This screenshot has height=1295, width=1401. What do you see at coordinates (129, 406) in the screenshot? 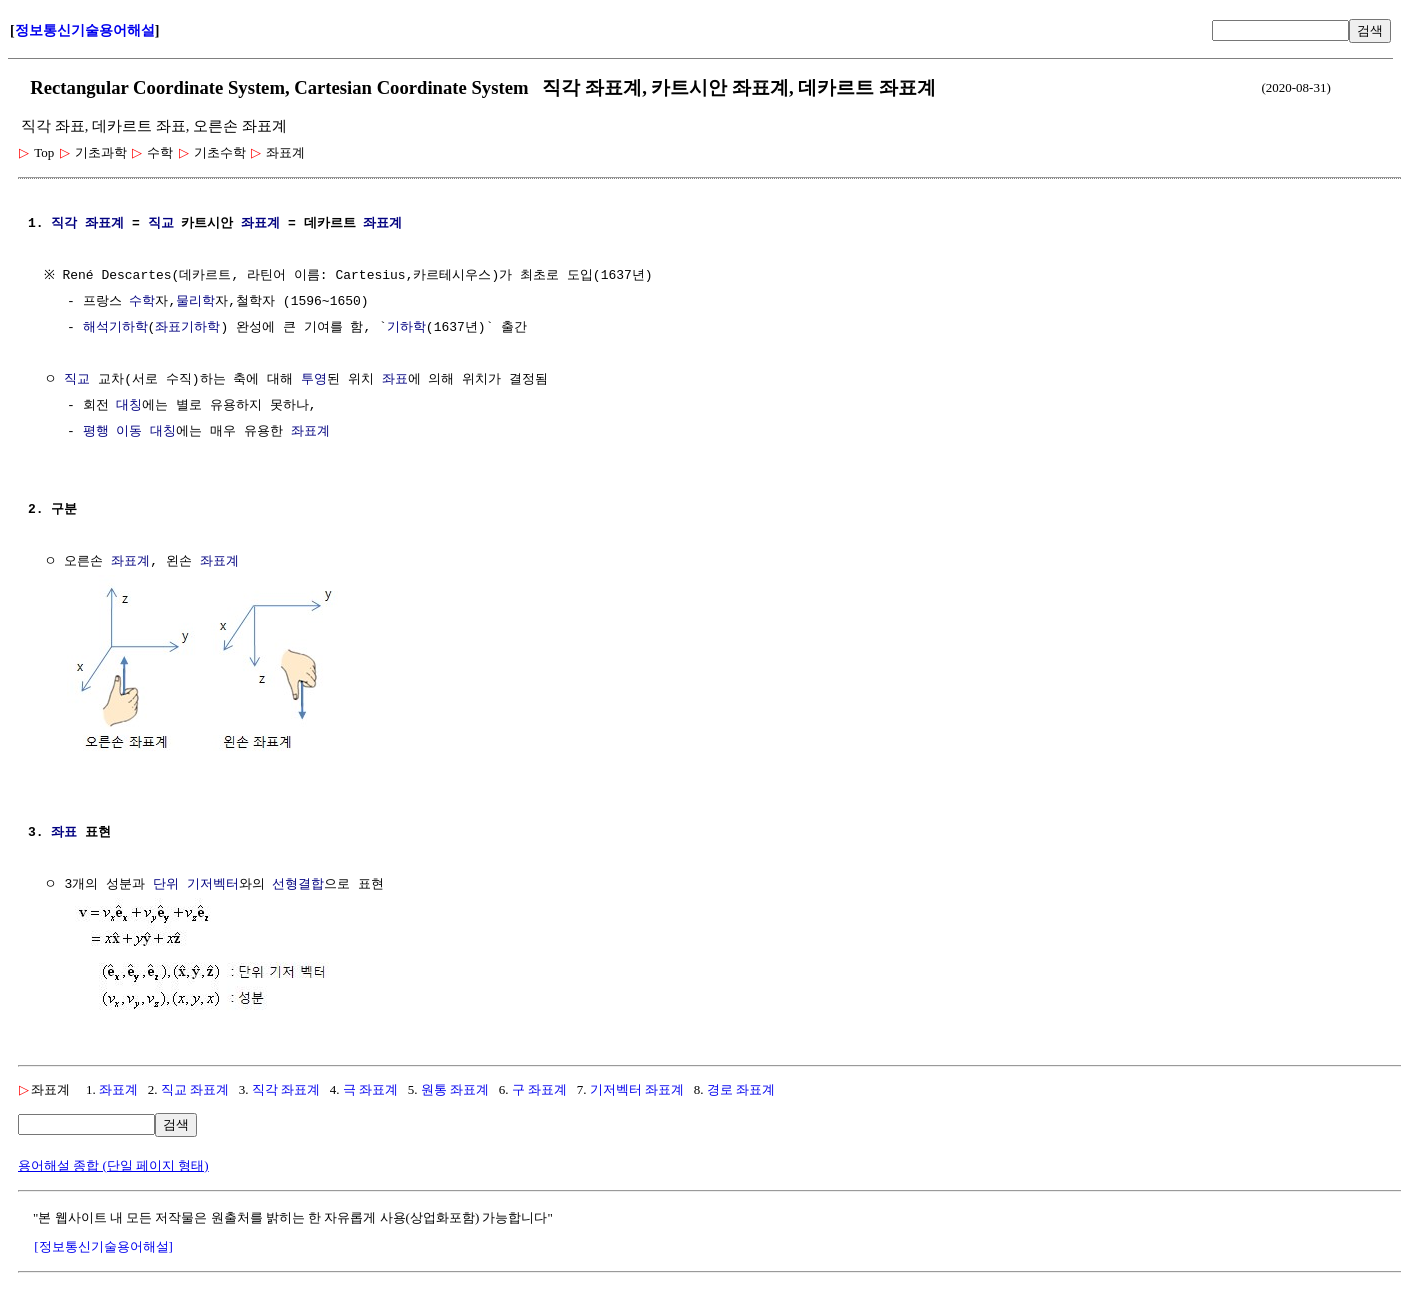
I see `대칭` at bounding box center [129, 406].